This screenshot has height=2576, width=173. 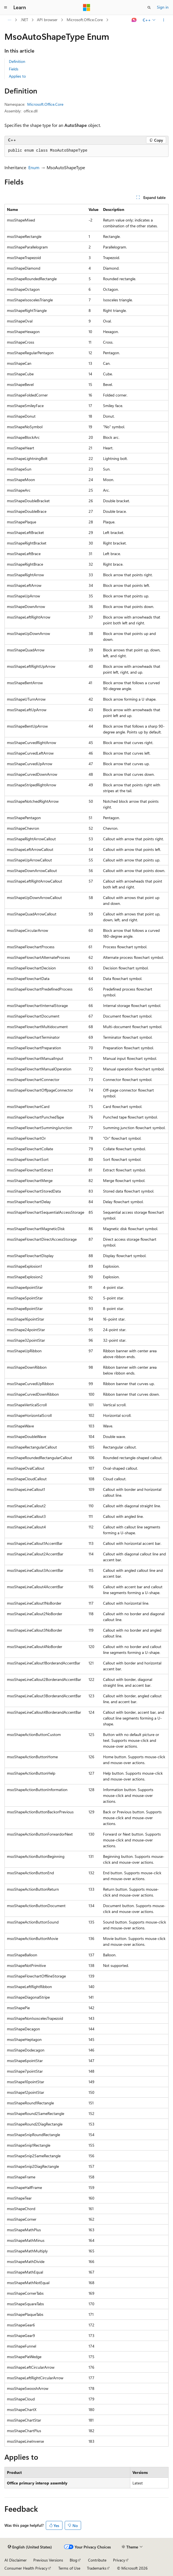 I want to click on Applies to, so click(x=17, y=76).